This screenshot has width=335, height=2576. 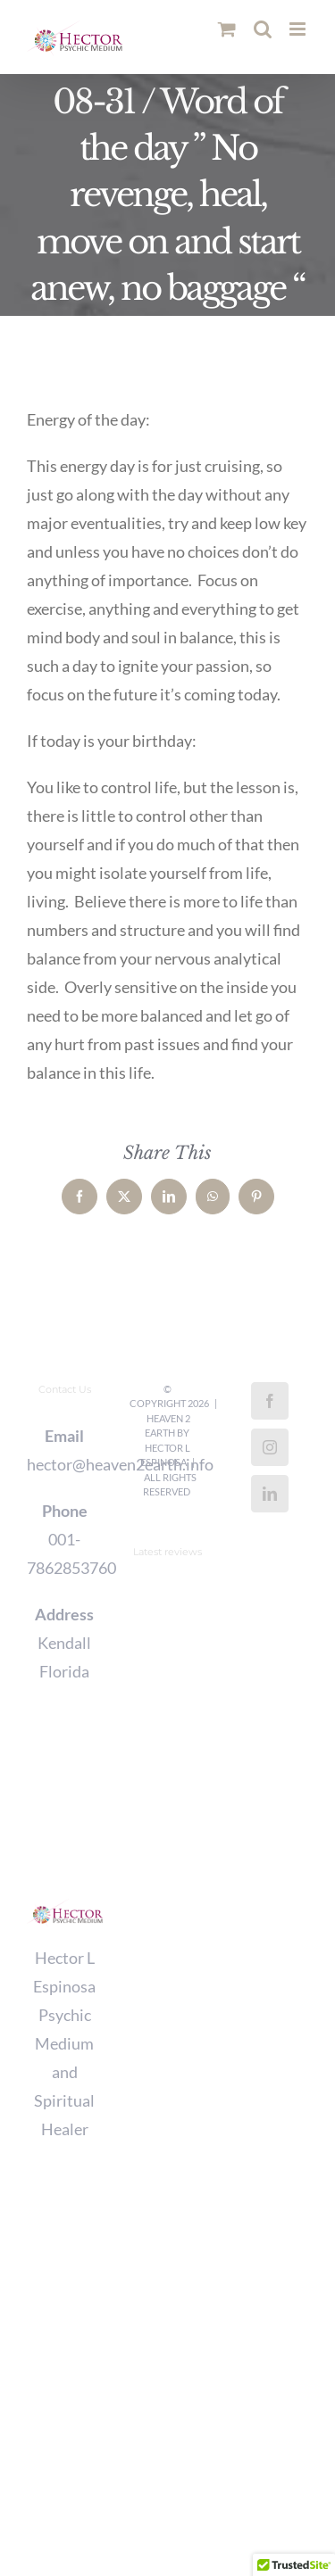 What do you see at coordinates (298, 29) in the screenshot?
I see `[Toggle mobile menu]` at bounding box center [298, 29].